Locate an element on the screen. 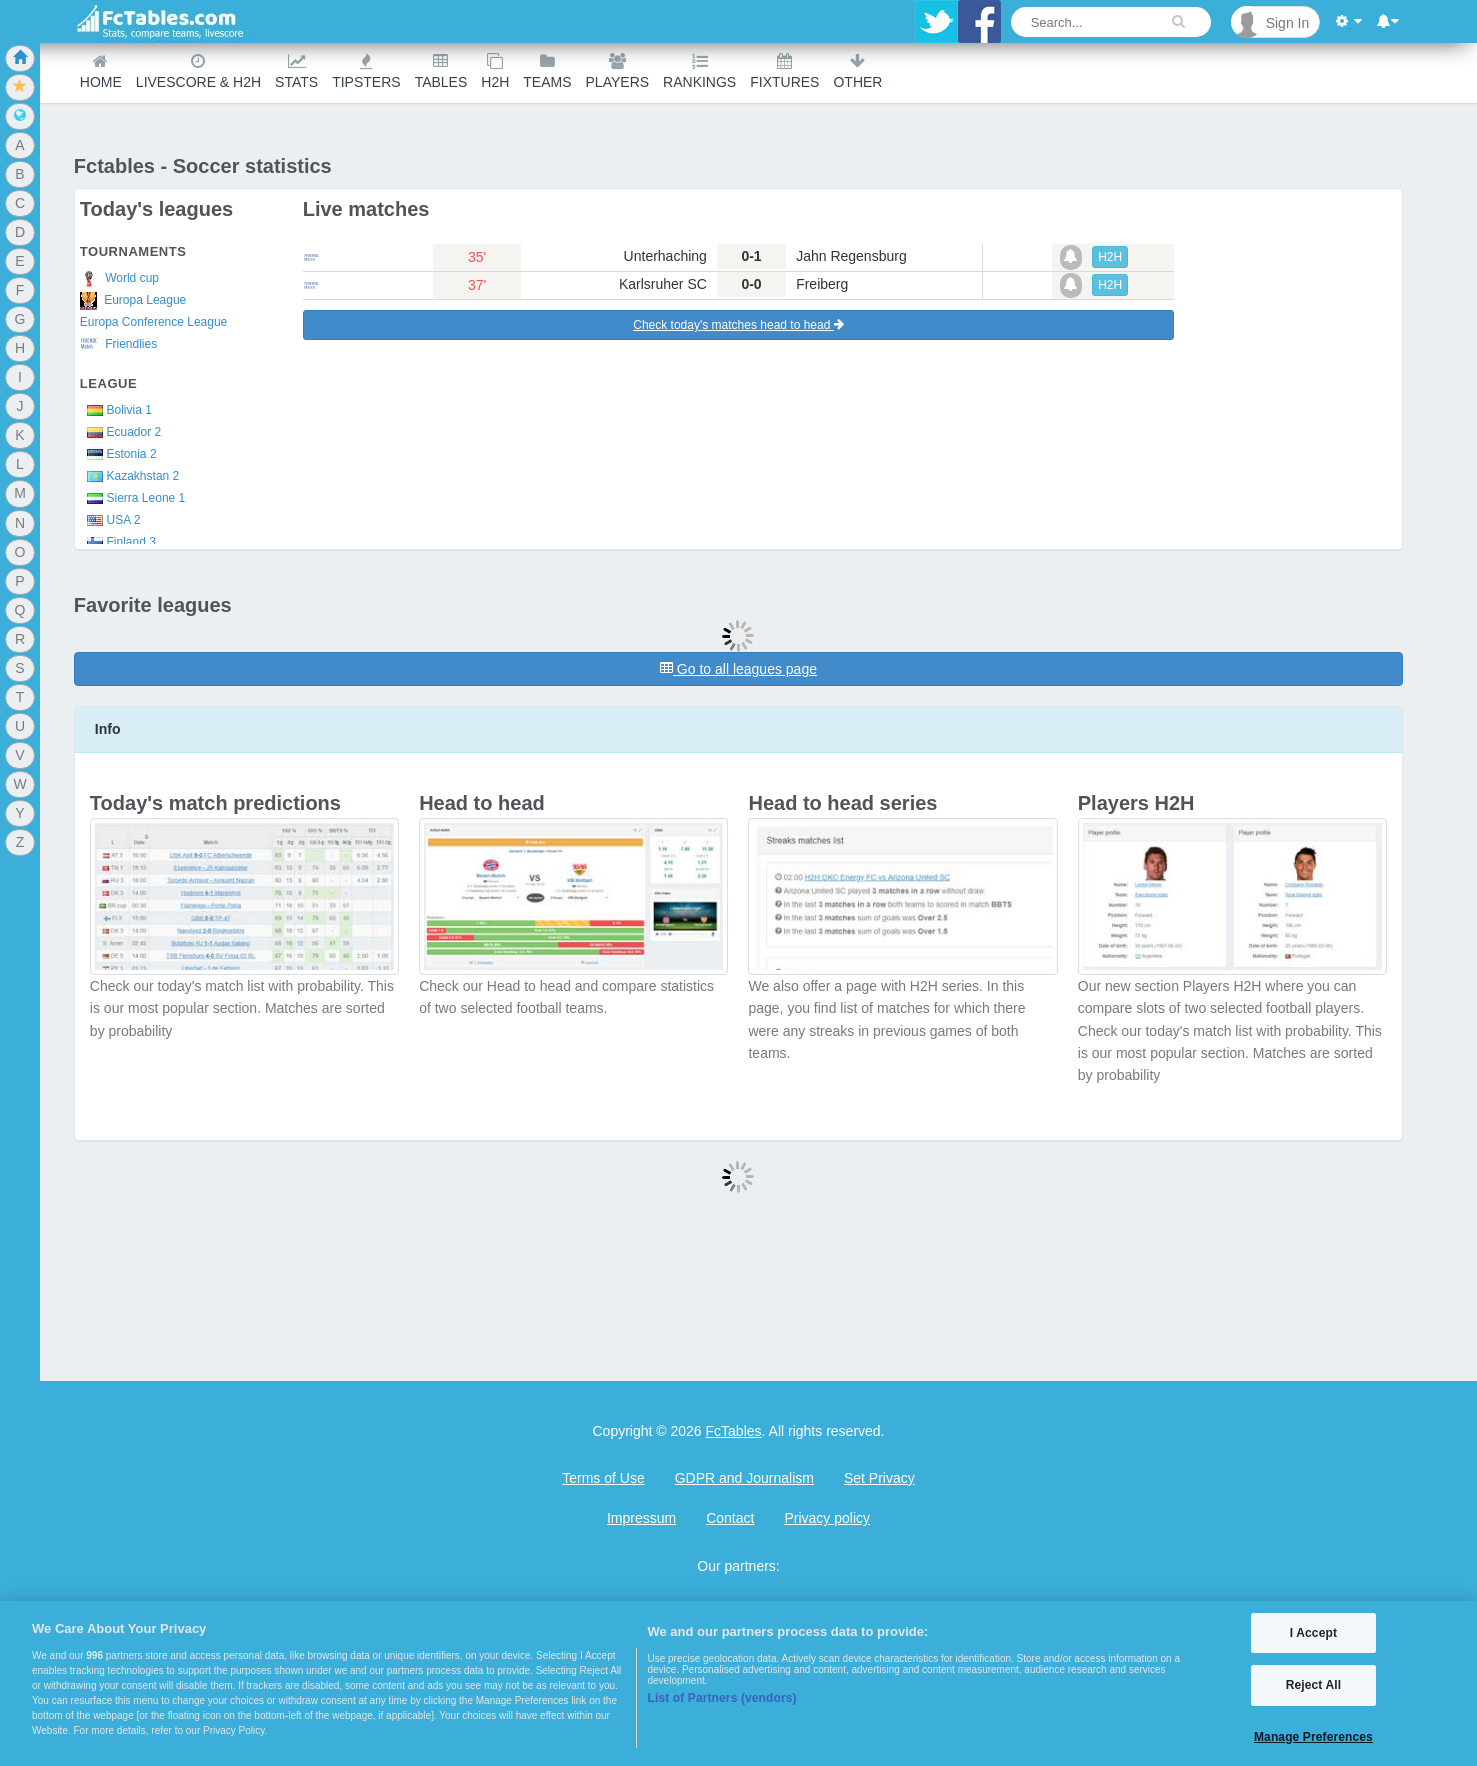  Other is located at coordinates (857, 71).